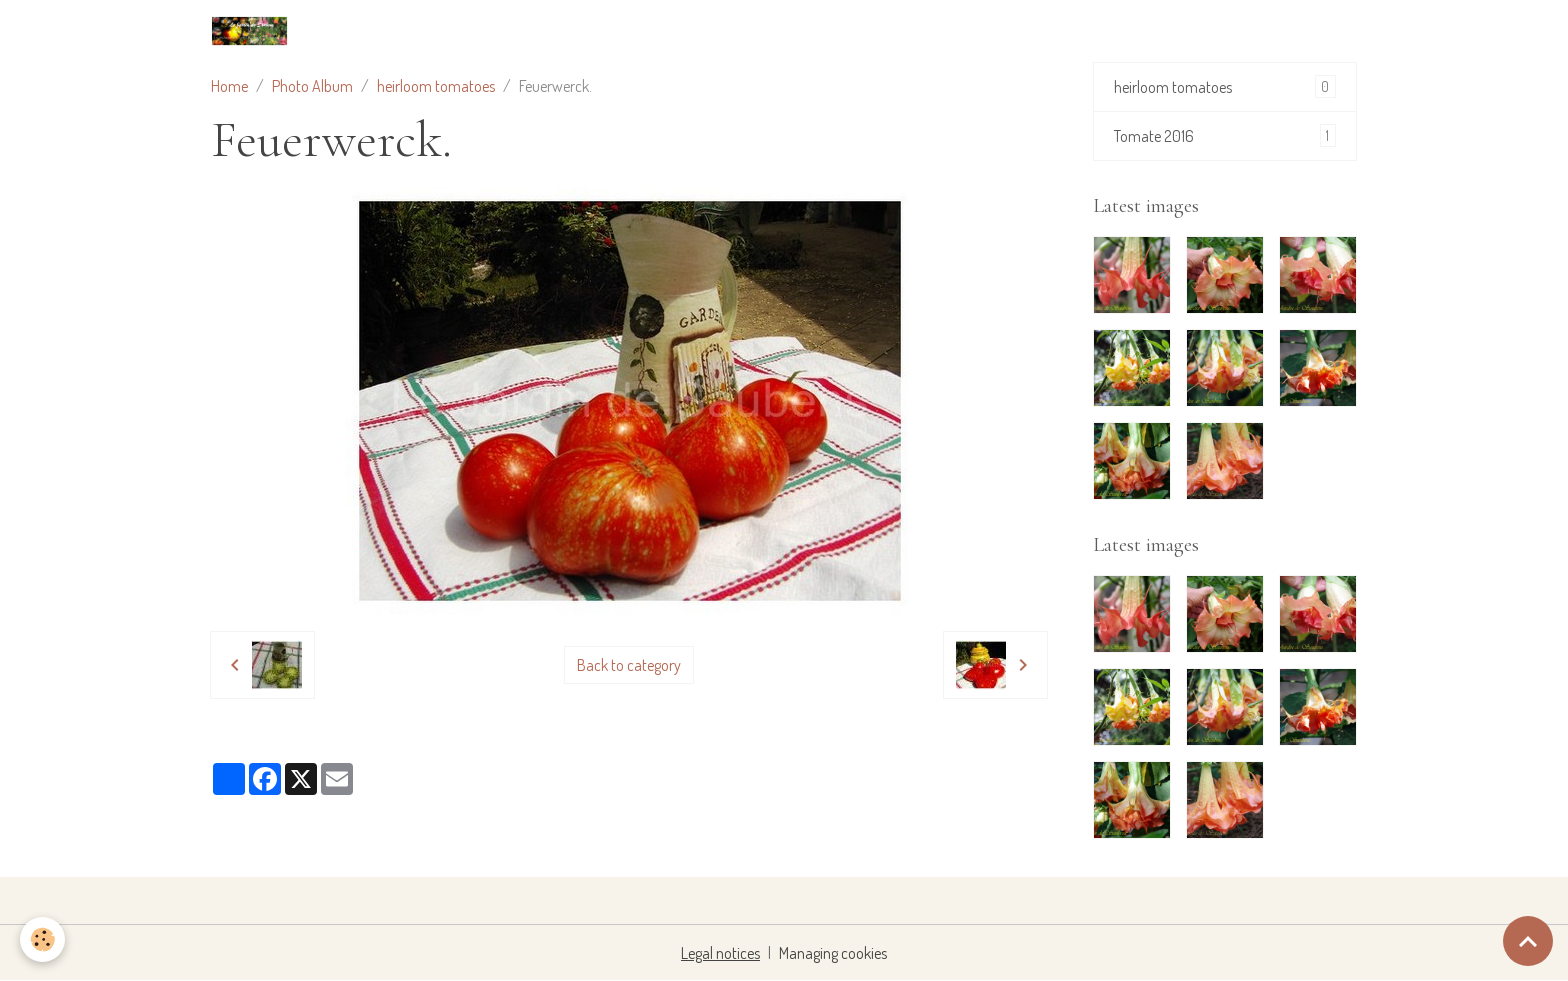  What do you see at coordinates (229, 86) in the screenshot?
I see `Home` at bounding box center [229, 86].